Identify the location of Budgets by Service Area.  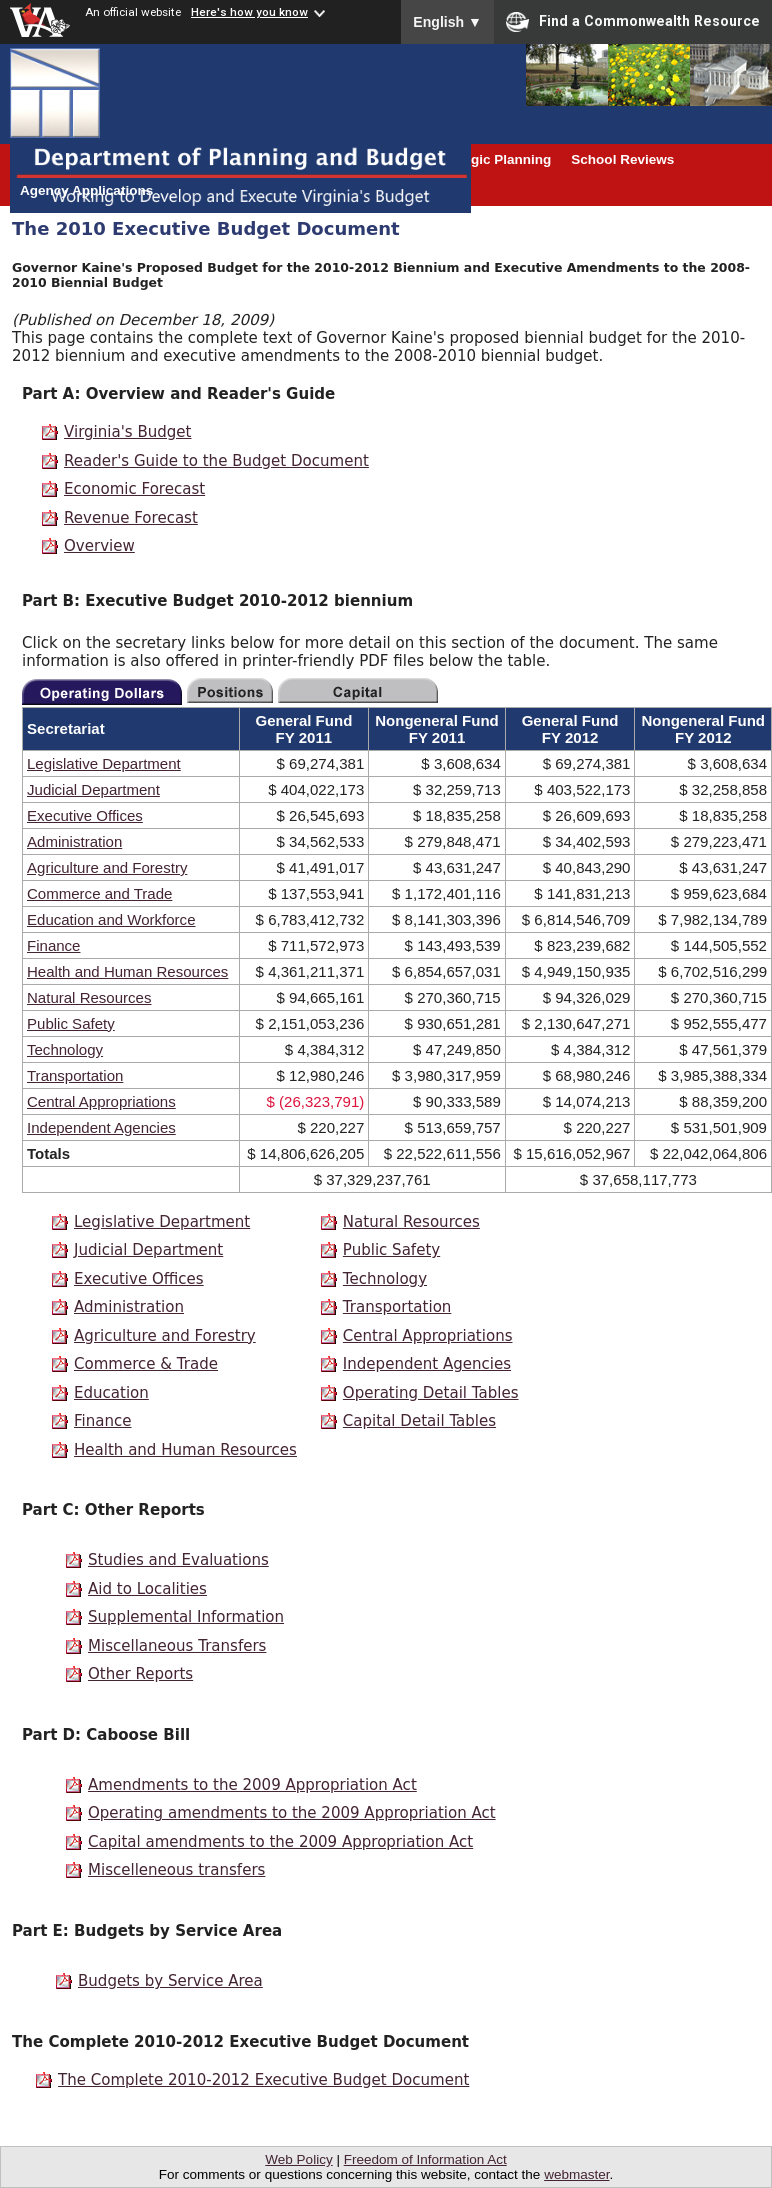
(170, 1981).